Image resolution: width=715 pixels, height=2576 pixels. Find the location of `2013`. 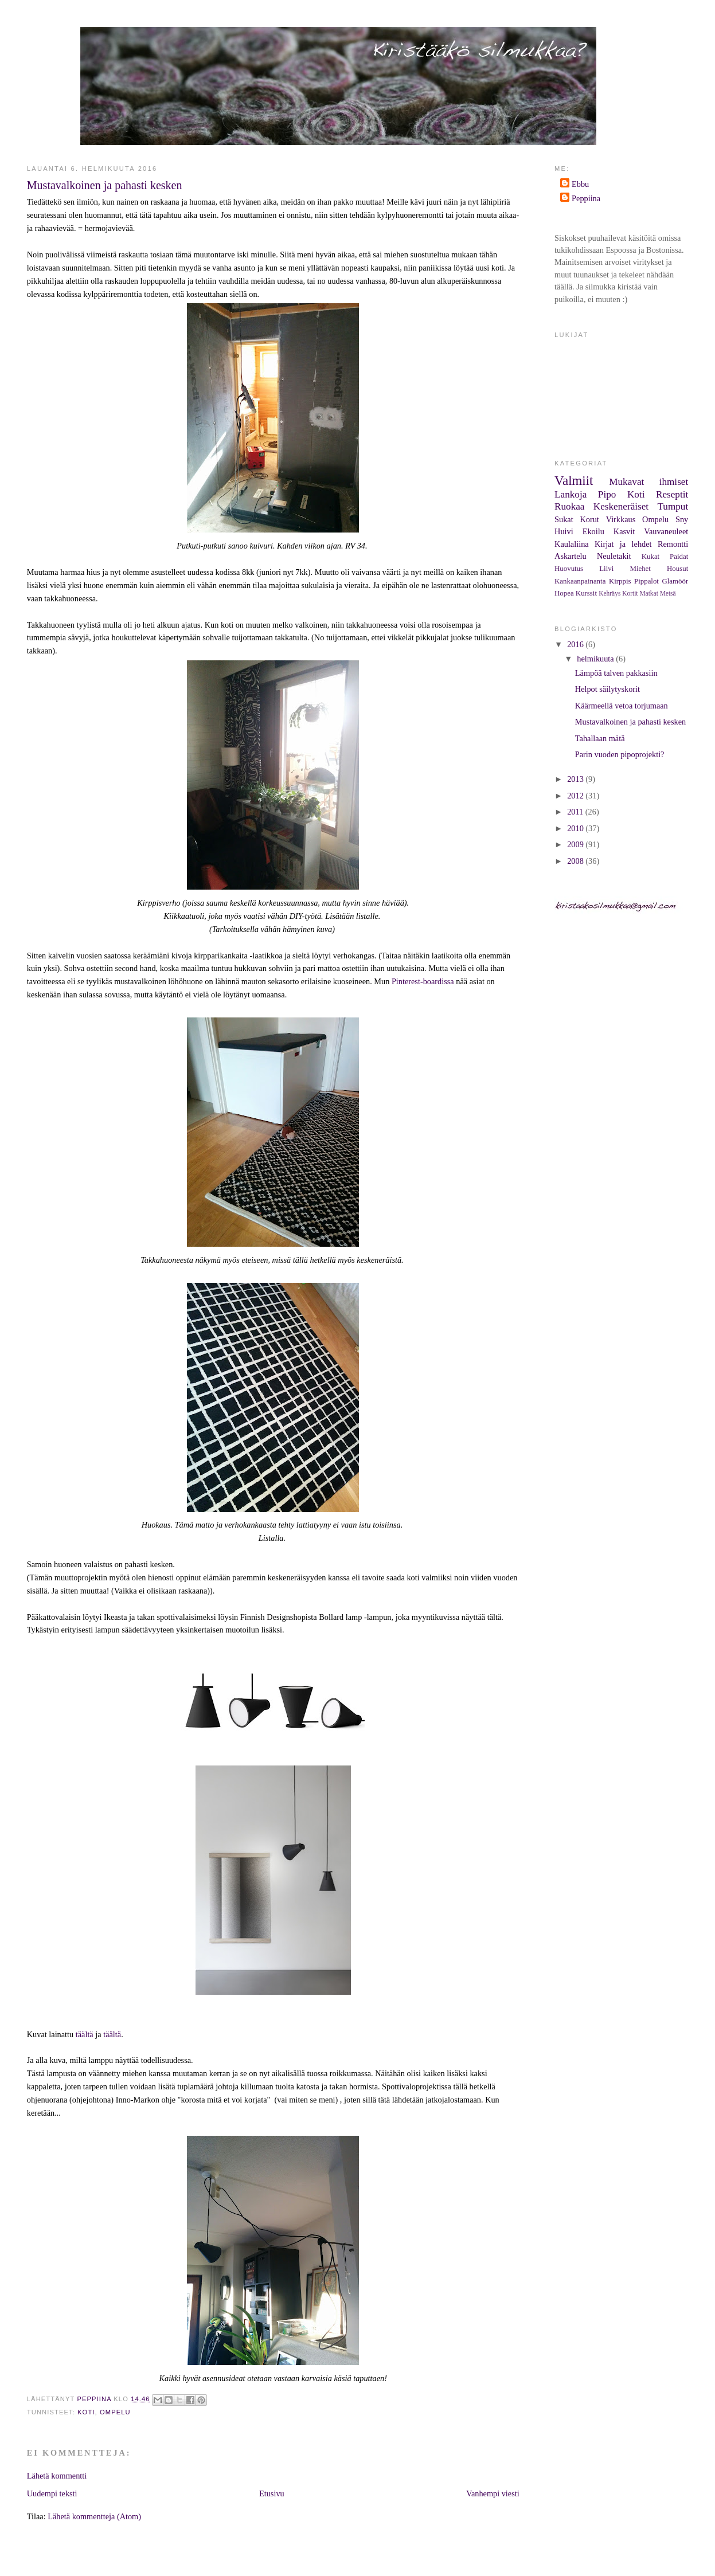

2013 is located at coordinates (576, 779).